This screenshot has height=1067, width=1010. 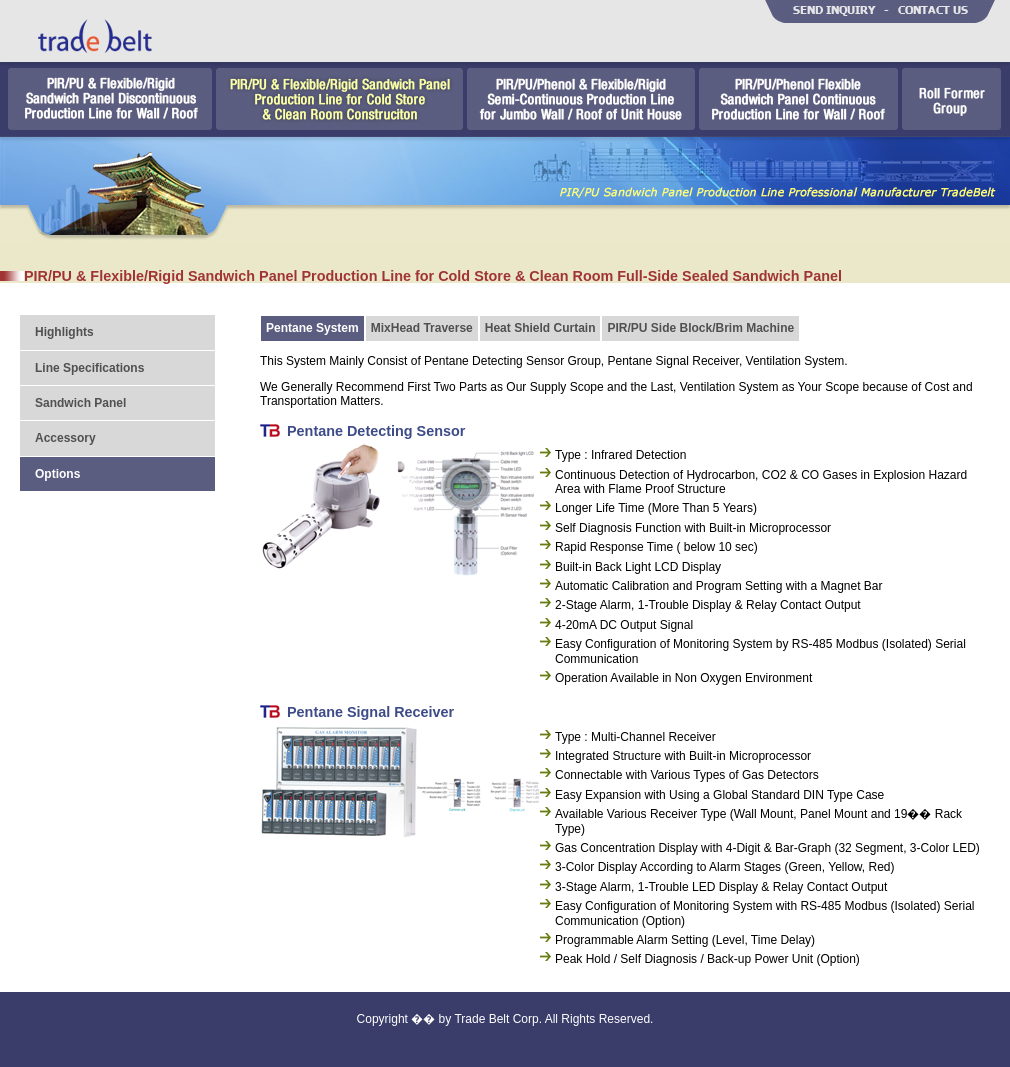 What do you see at coordinates (422, 328) in the screenshot?
I see `MixHead Traverse` at bounding box center [422, 328].